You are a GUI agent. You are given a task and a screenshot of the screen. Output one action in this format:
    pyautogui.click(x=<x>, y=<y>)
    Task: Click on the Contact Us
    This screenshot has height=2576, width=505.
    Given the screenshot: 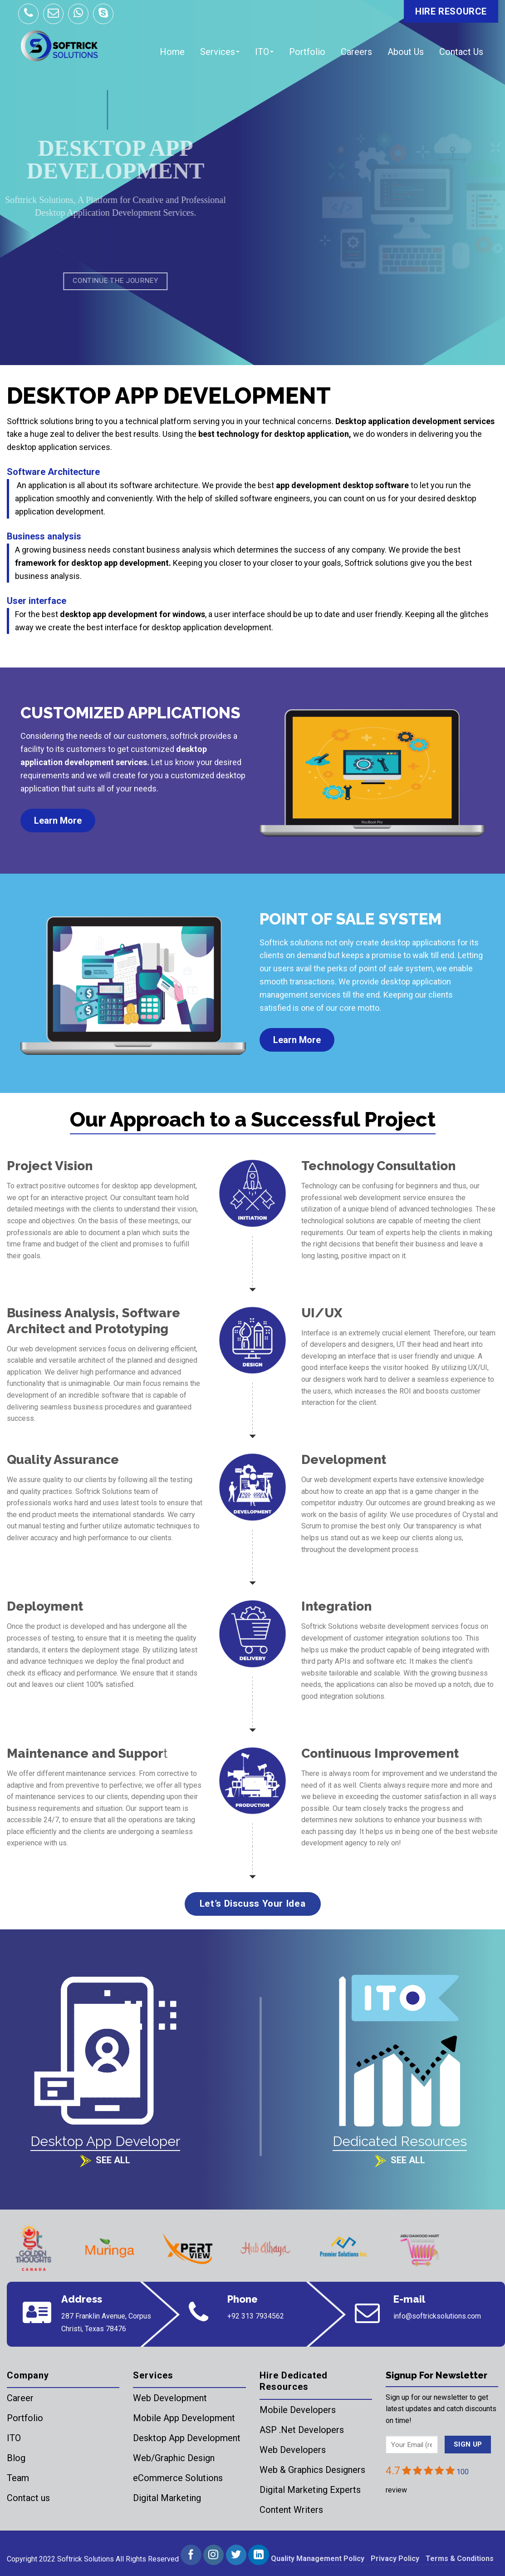 What is the action you would take?
    pyautogui.click(x=461, y=51)
    